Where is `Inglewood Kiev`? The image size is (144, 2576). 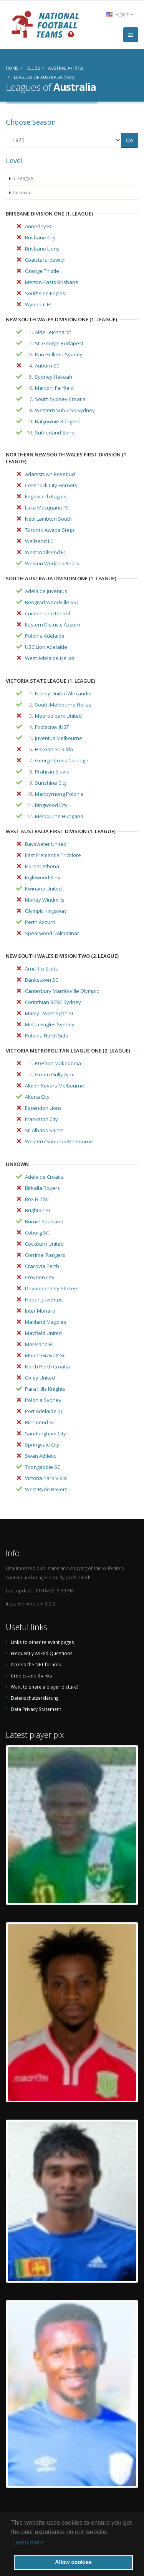 Inglewood Kiev is located at coordinates (42, 877).